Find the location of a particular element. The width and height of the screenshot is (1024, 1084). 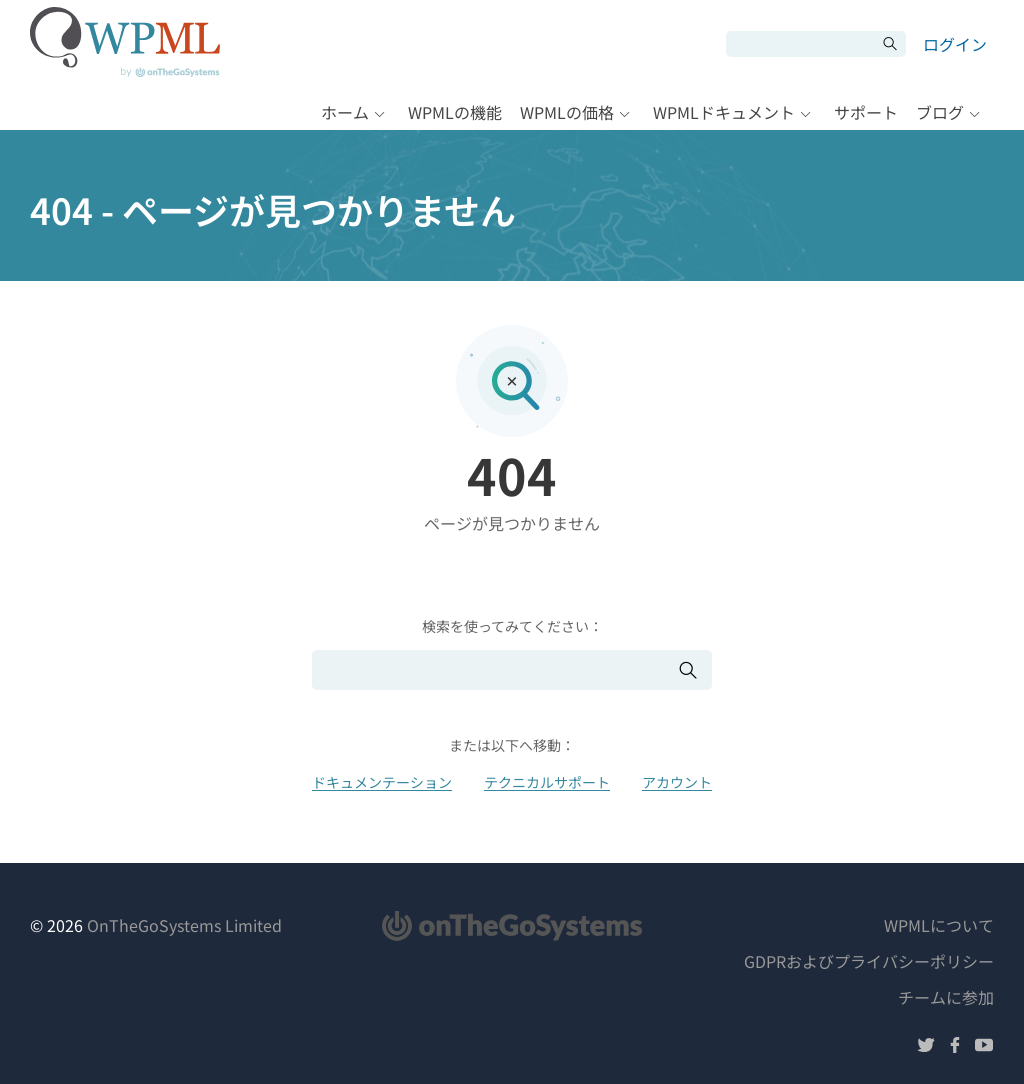

GDPRおよびプライバシーポリシー is located at coordinates (869, 961).